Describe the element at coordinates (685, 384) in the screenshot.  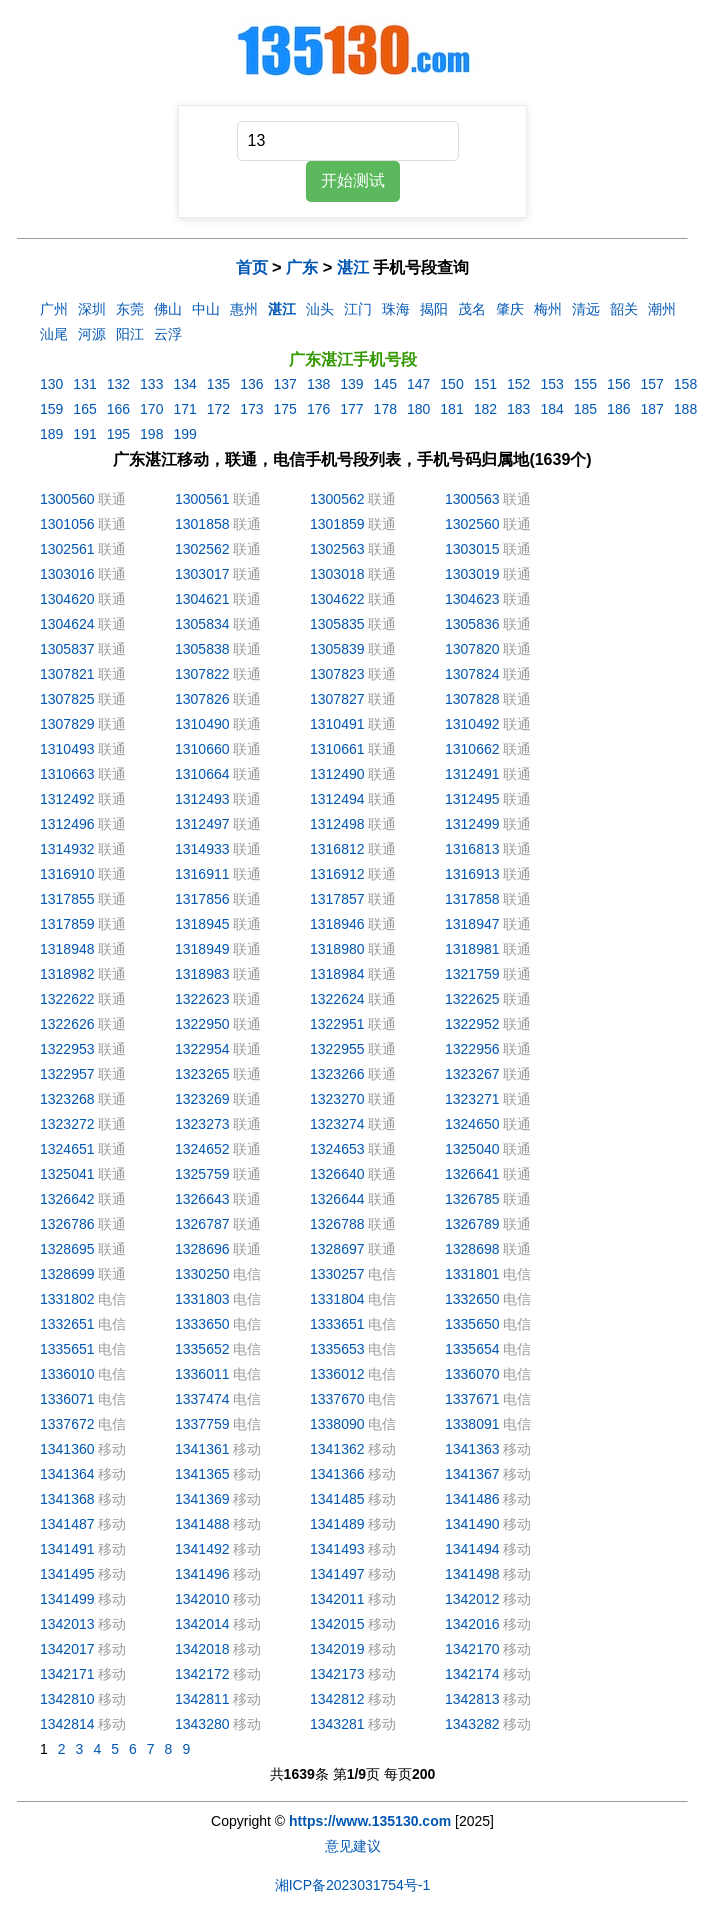
I see `158` at that location.